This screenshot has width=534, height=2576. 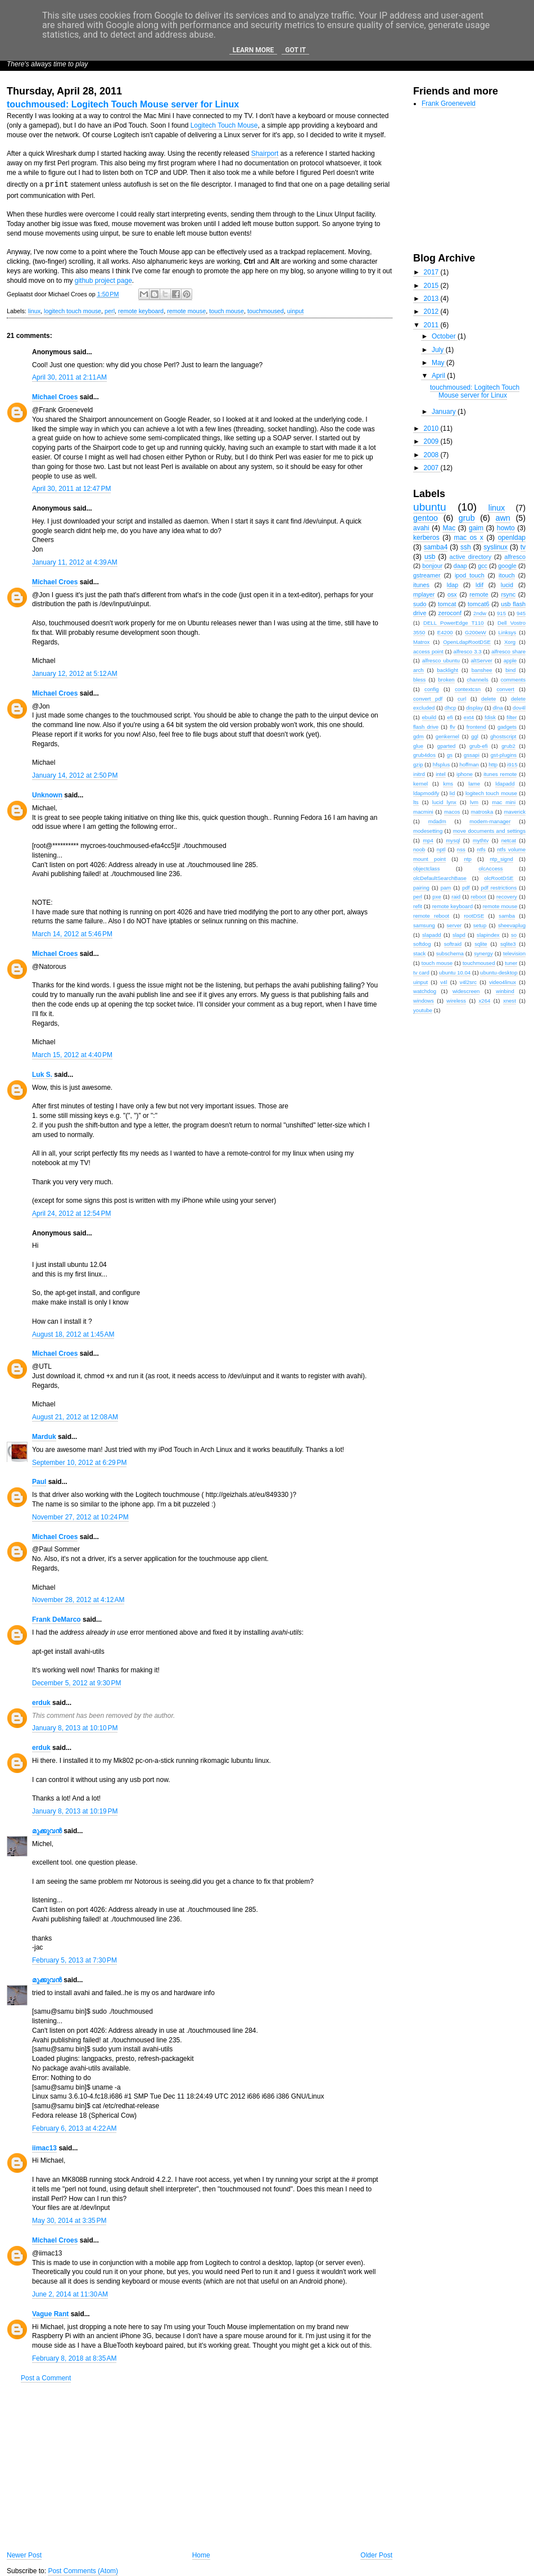 I want to click on sqlite3, so click(x=508, y=944).